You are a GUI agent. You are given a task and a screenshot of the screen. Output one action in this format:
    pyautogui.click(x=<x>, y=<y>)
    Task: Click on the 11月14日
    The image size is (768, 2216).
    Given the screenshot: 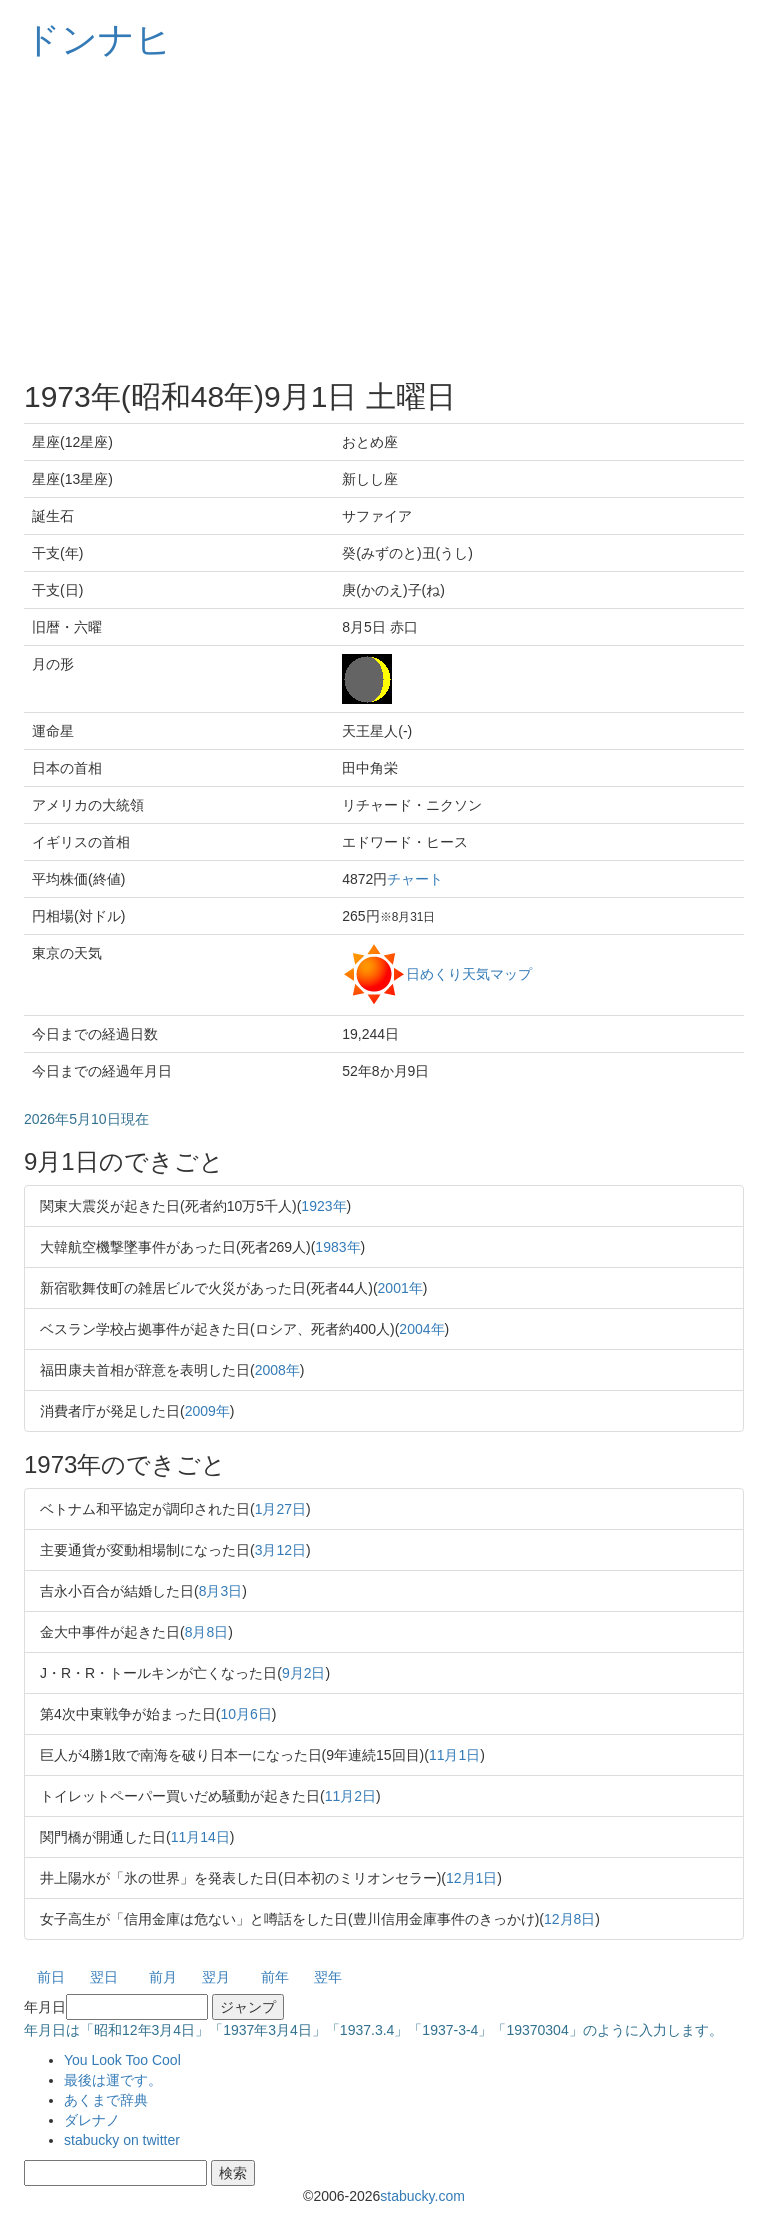 What is the action you would take?
    pyautogui.click(x=200, y=1837)
    